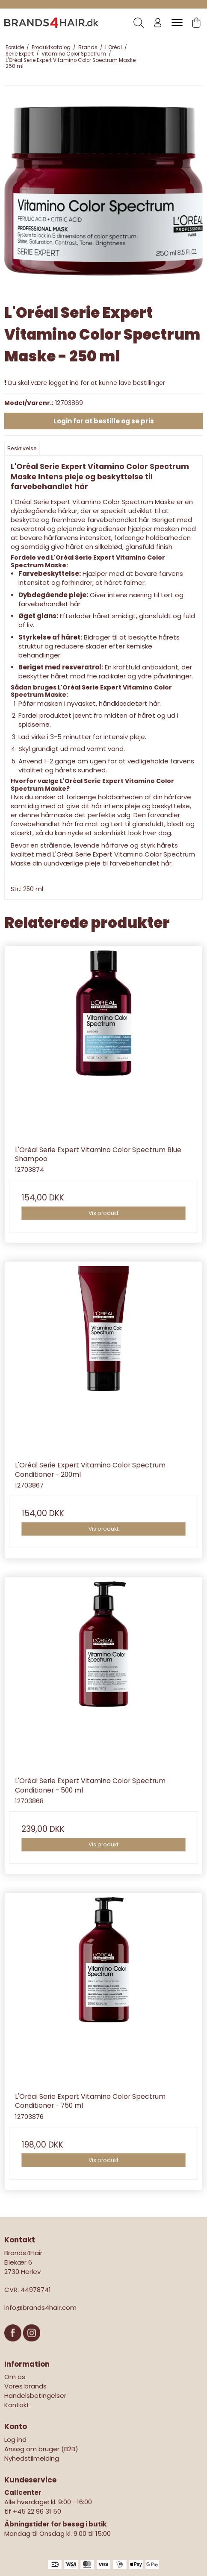 The image size is (207, 2576). I want to click on [Facebook], so click(13, 2345).